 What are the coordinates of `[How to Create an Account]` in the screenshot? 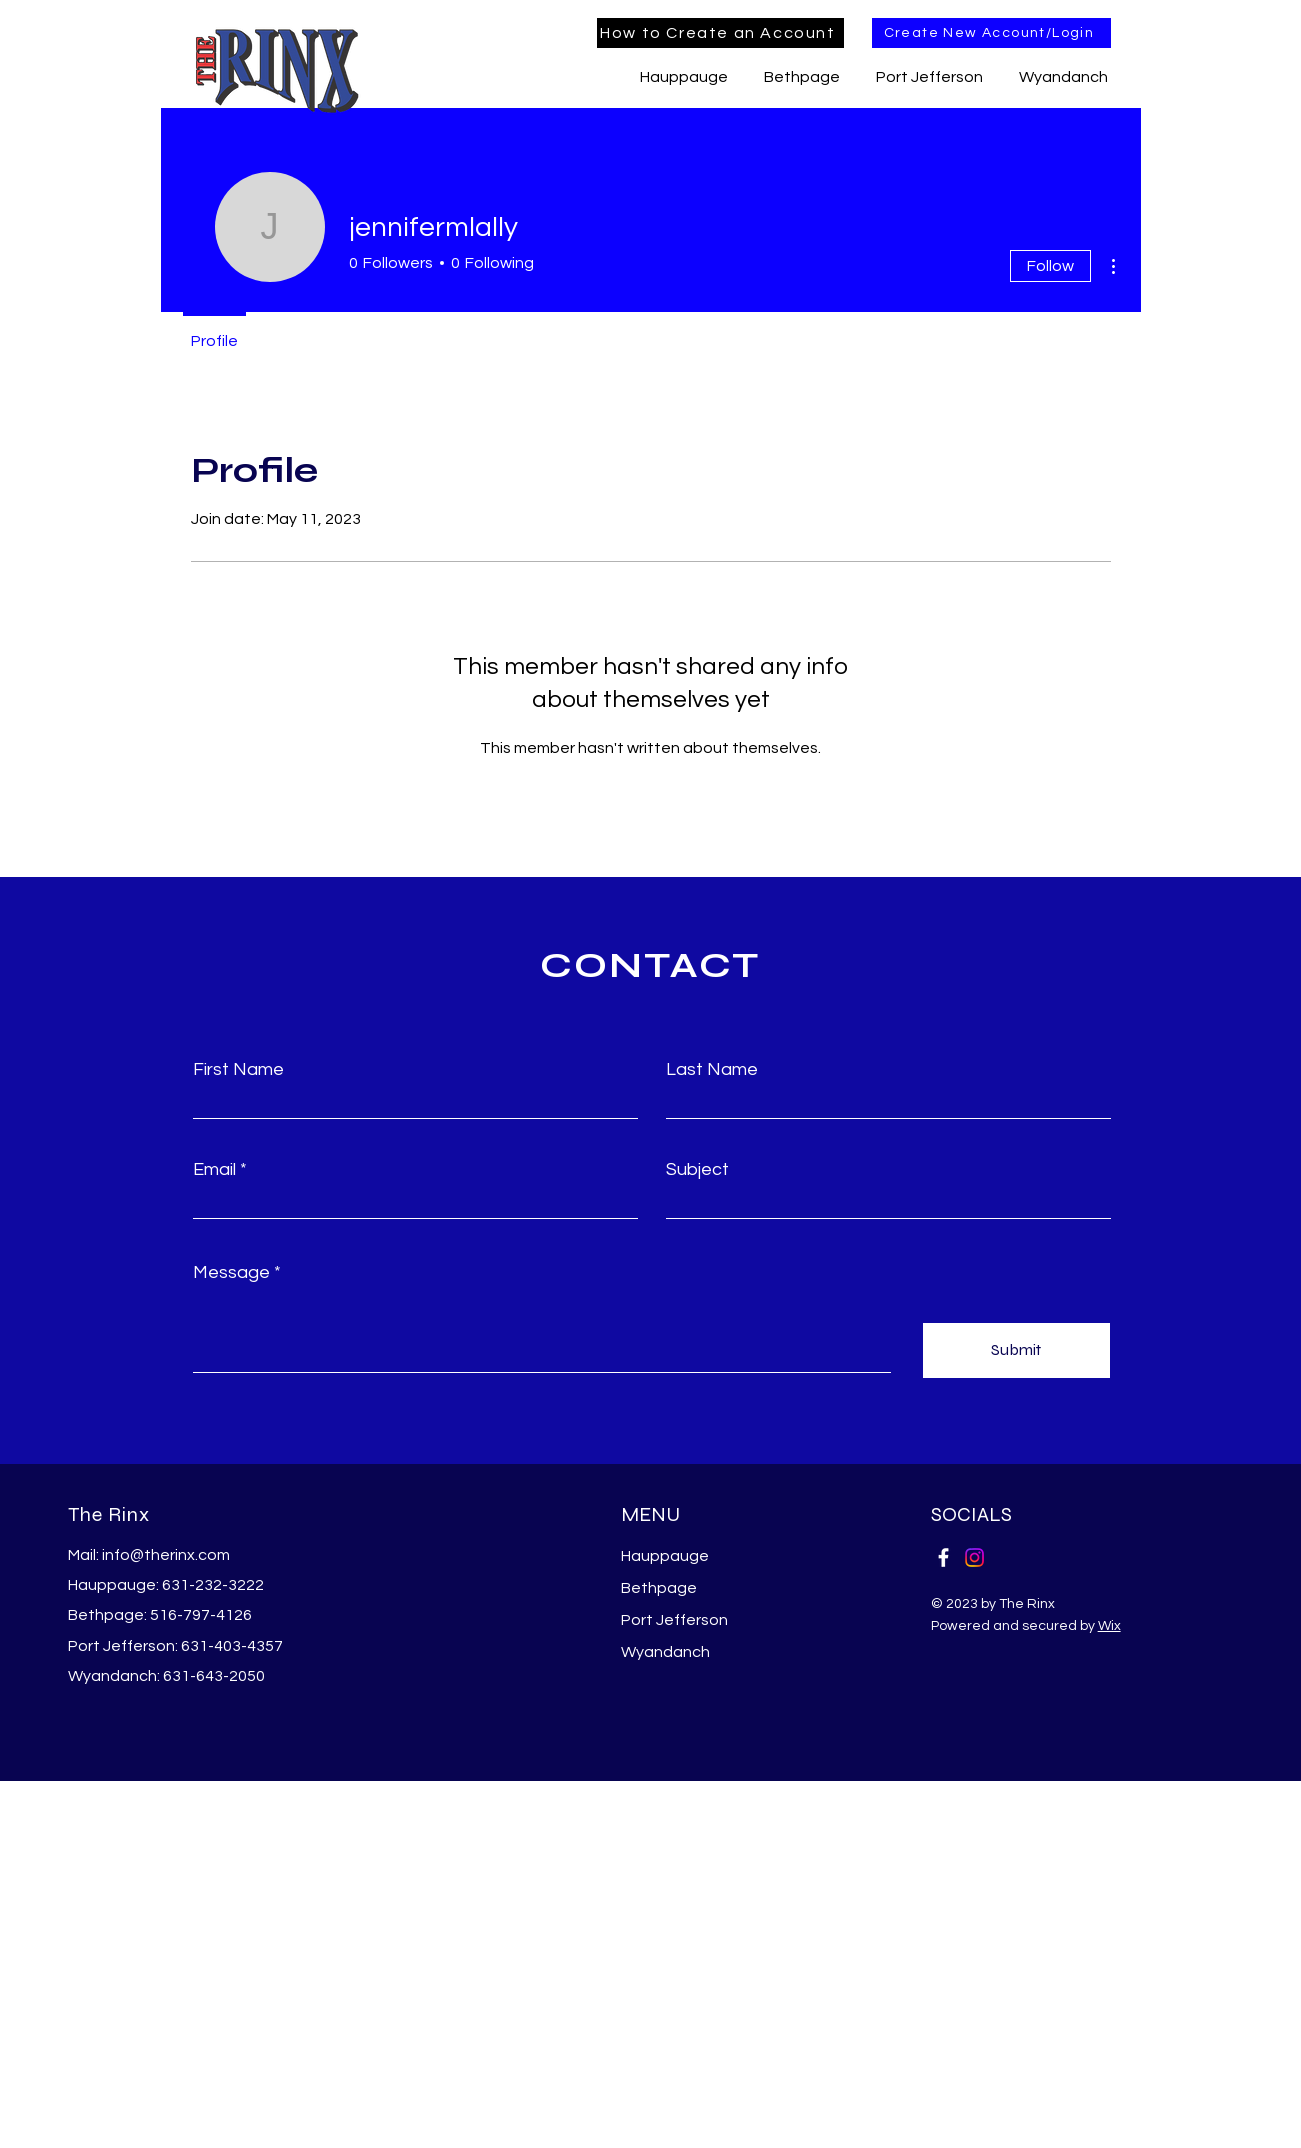 It's located at (720, 33).